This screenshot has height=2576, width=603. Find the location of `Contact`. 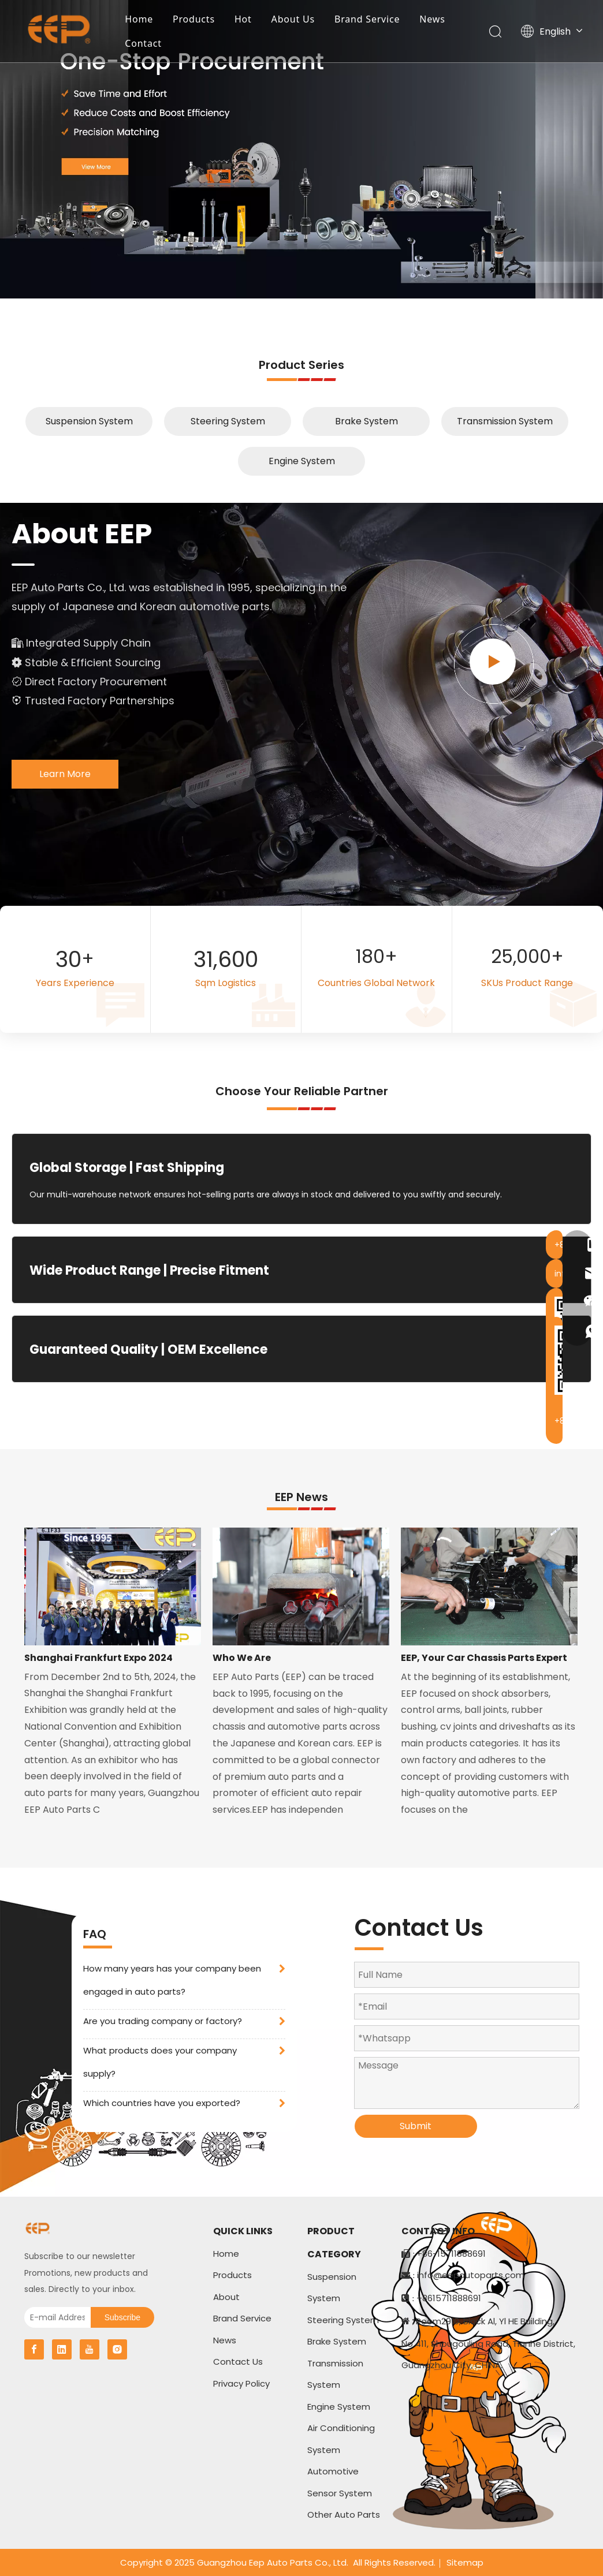

Contact is located at coordinates (145, 44).